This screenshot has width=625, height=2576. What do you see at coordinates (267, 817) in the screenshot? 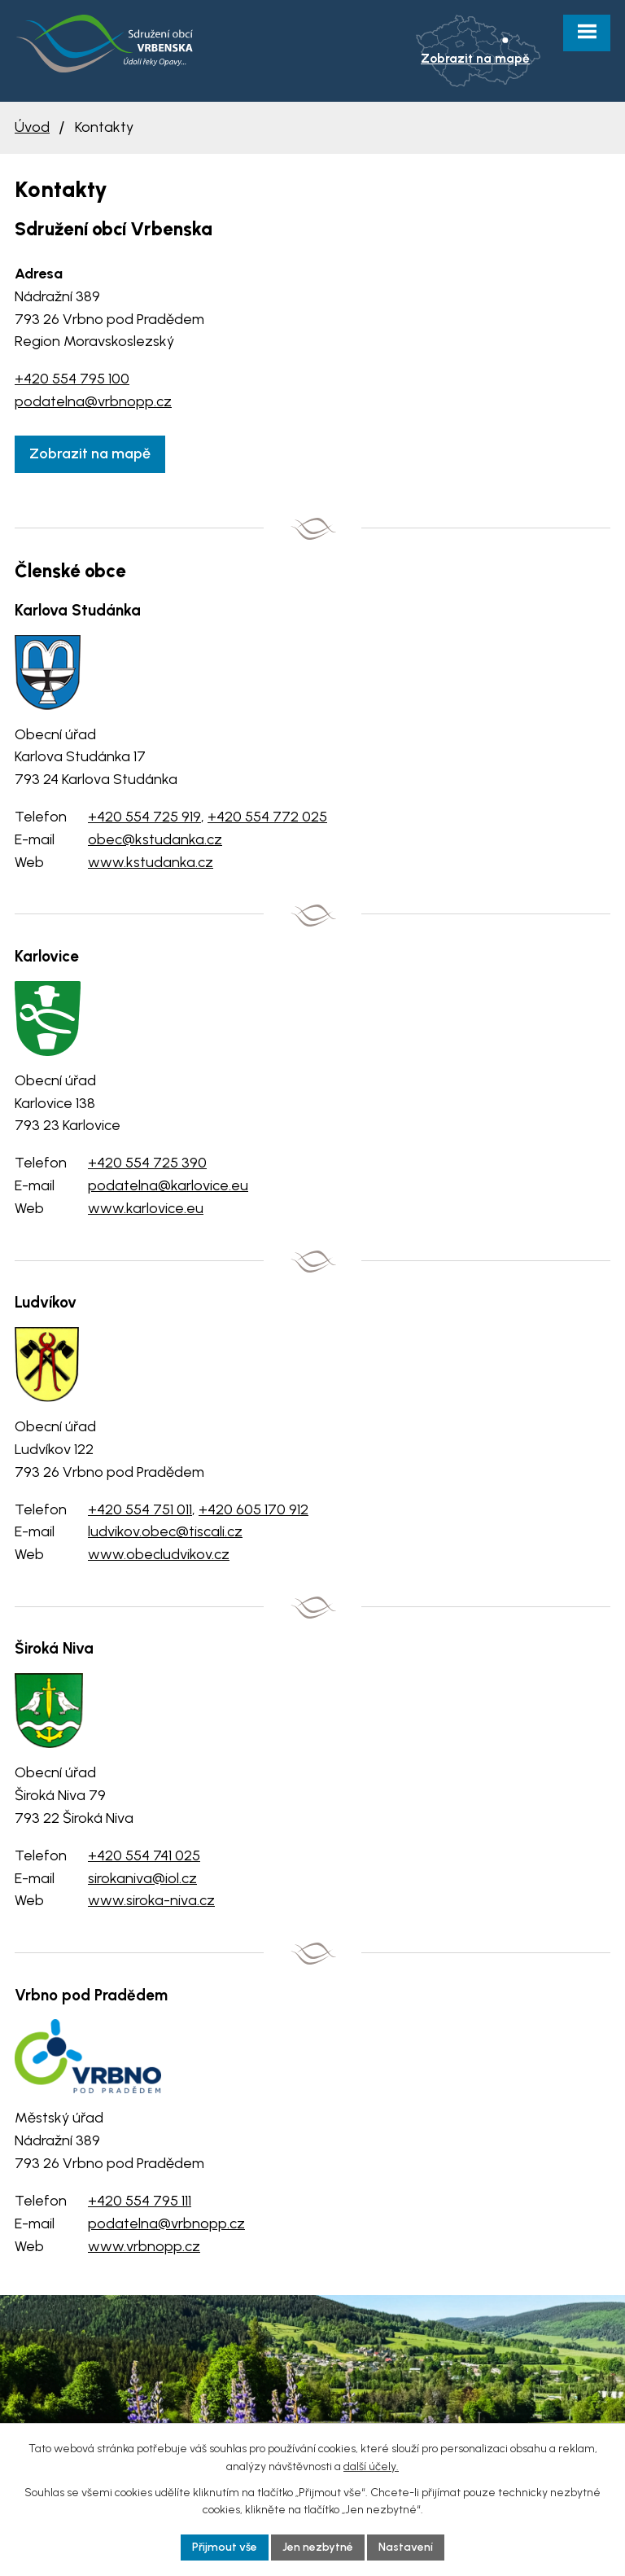
I see `+420 554 772 025` at bounding box center [267, 817].